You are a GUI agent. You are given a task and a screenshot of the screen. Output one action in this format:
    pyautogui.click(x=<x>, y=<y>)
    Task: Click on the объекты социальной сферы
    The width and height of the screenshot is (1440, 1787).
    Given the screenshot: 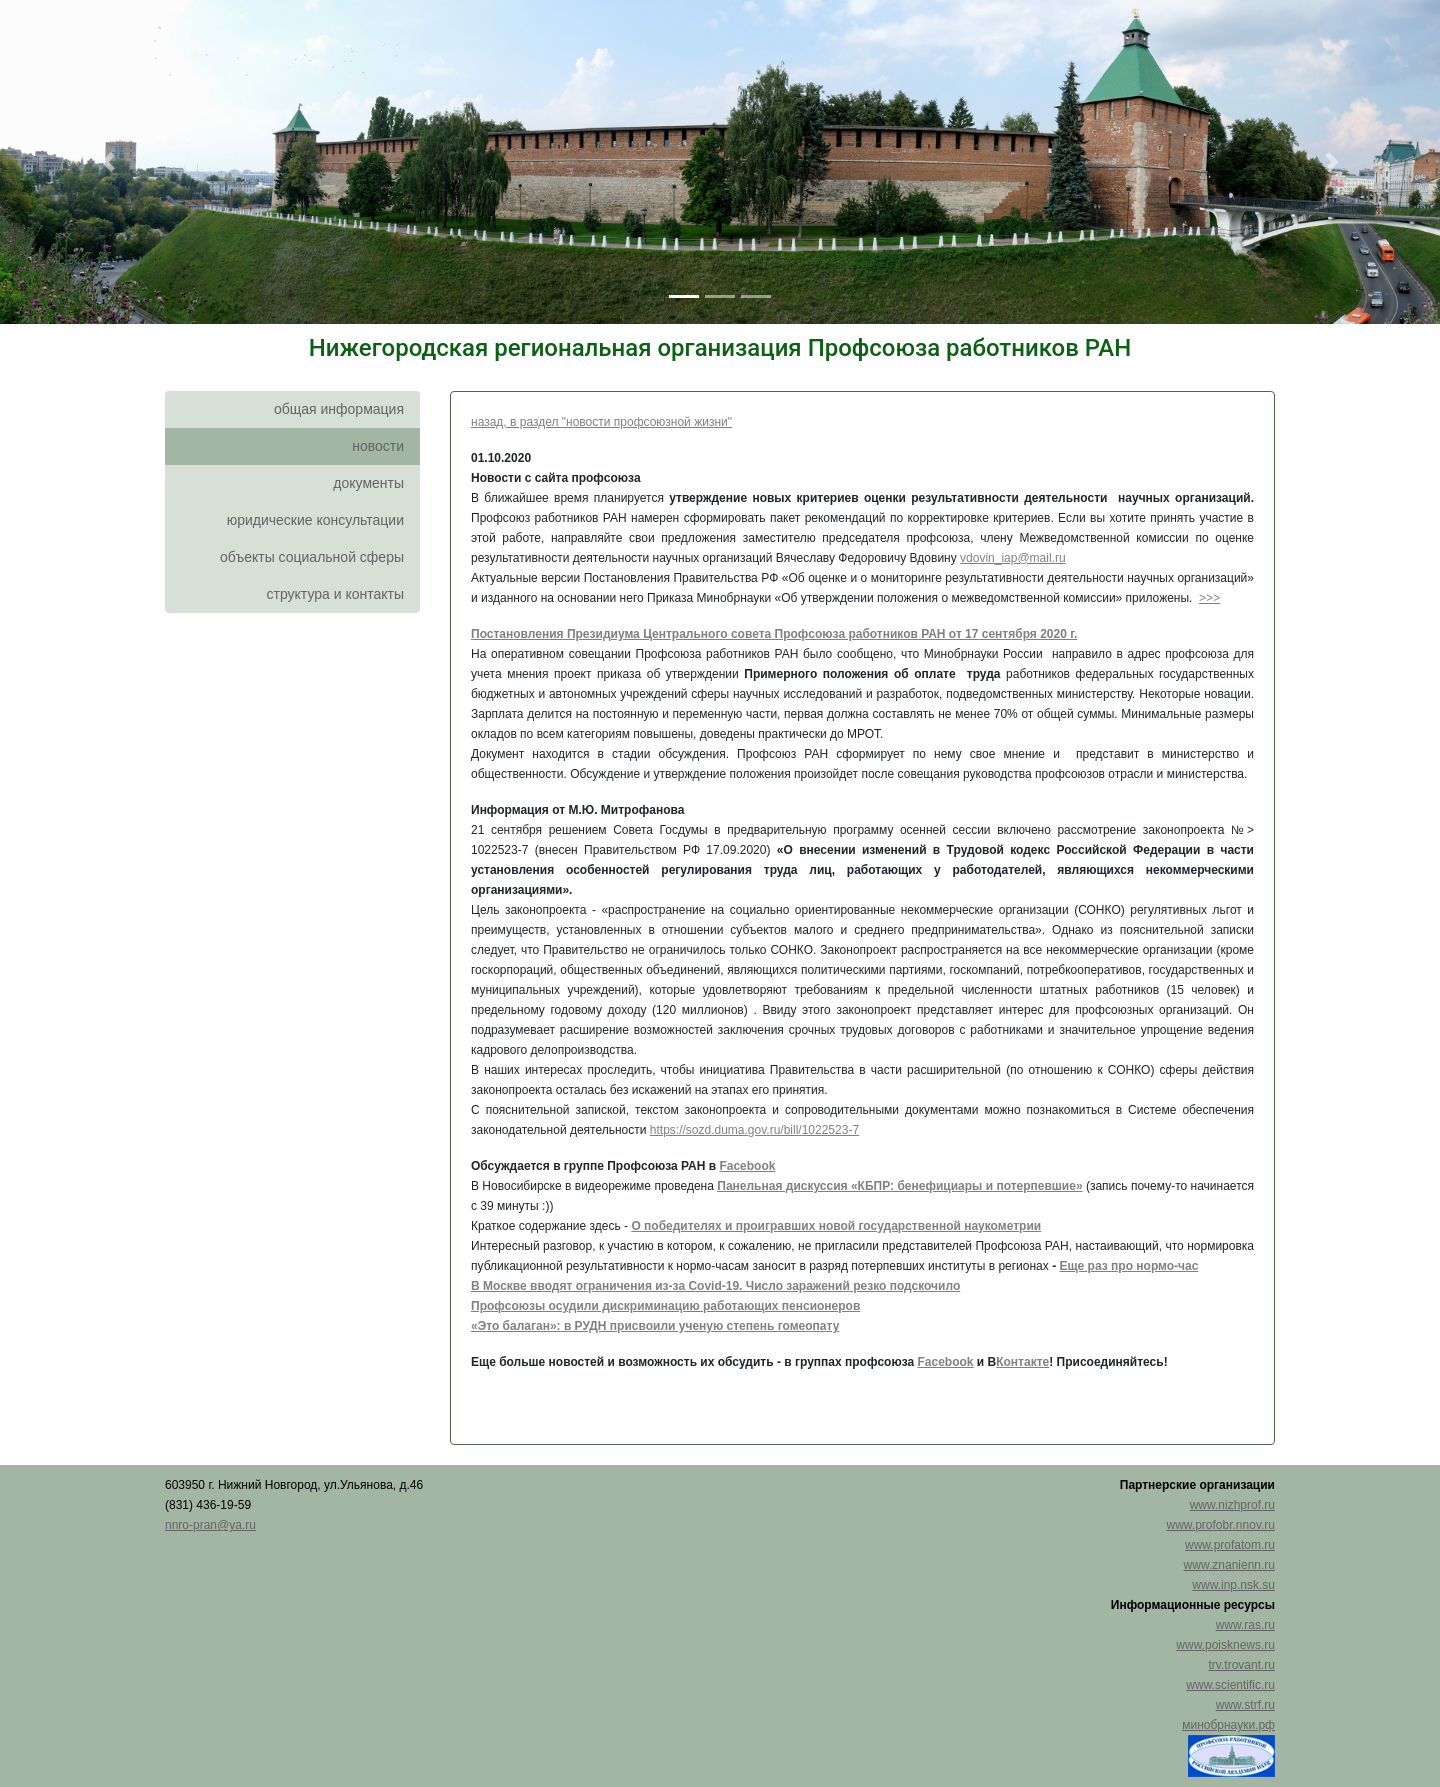 What is the action you would take?
    pyautogui.click(x=312, y=557)
    